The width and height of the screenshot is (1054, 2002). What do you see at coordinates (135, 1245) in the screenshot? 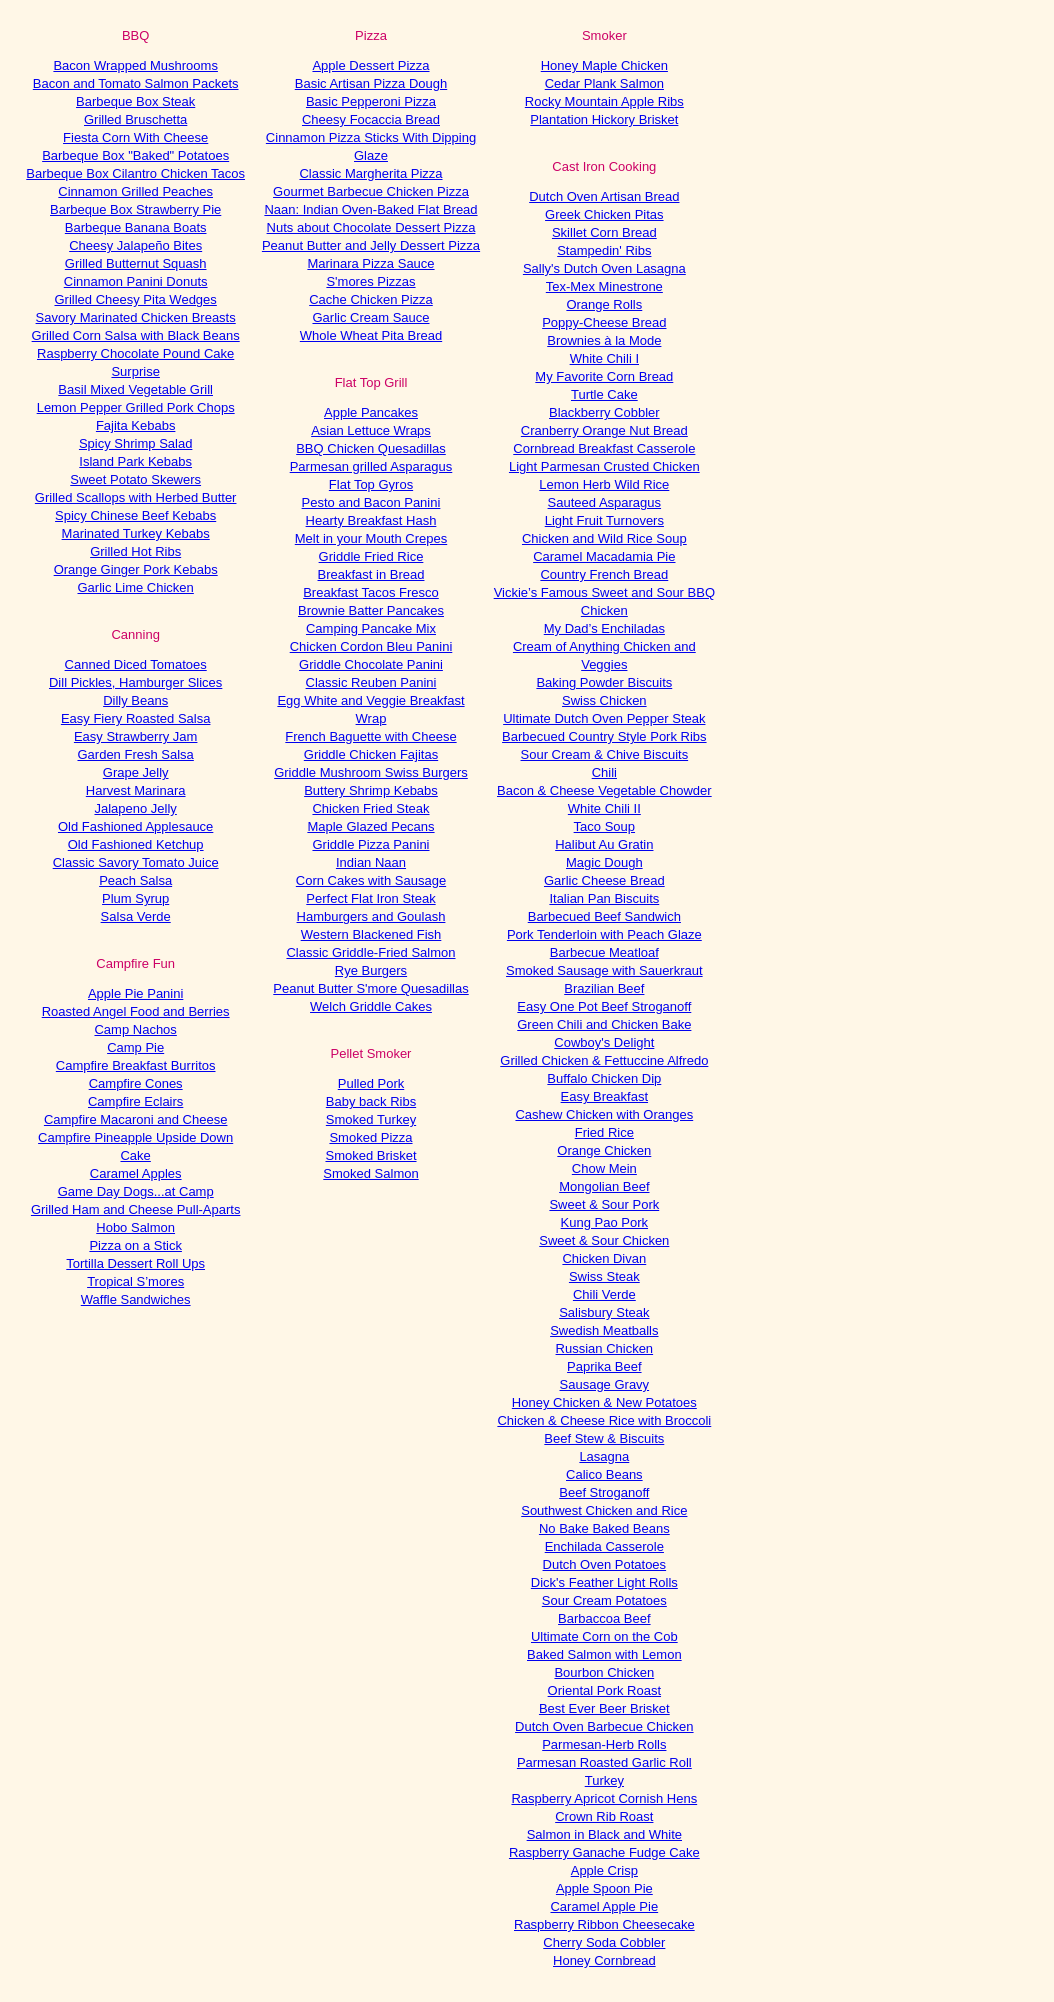
I see `Pizza on a Stick` at bounding box center [135, 1245].